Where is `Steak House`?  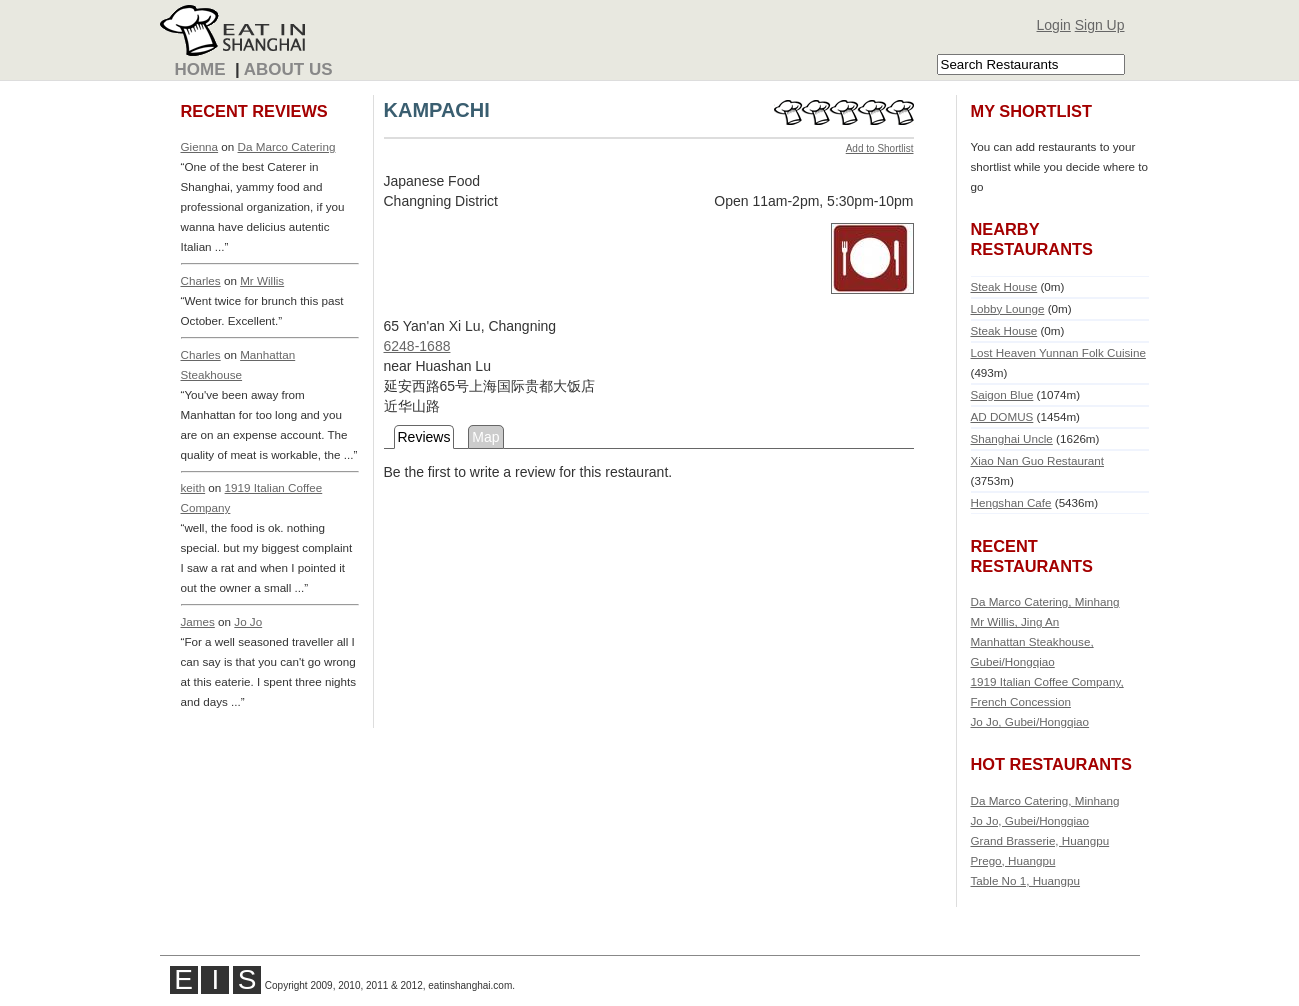 Steak House is located at coordinates (1004, 286).